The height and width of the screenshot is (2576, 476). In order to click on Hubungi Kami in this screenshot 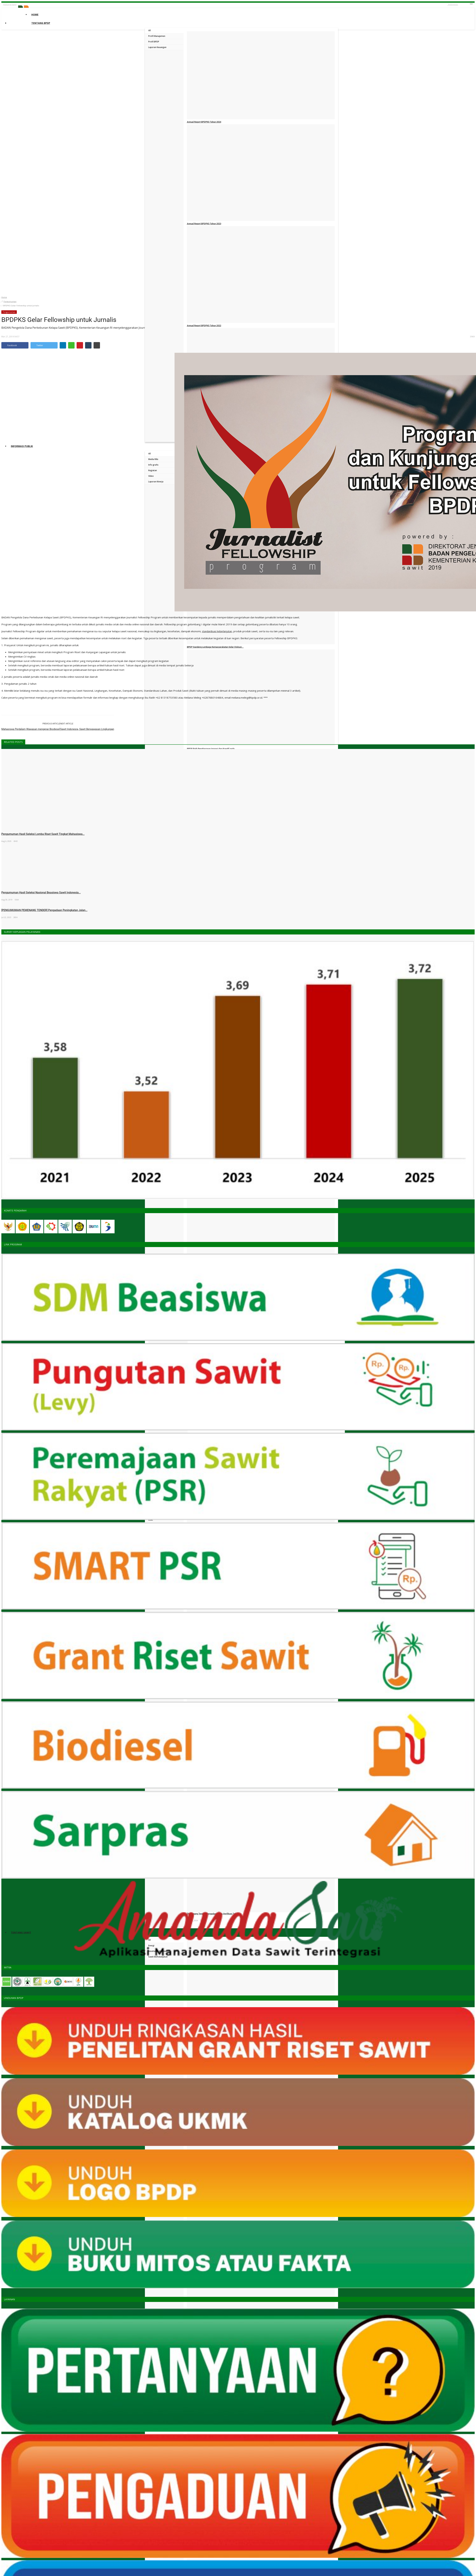, I will do `click(9, 4)`.